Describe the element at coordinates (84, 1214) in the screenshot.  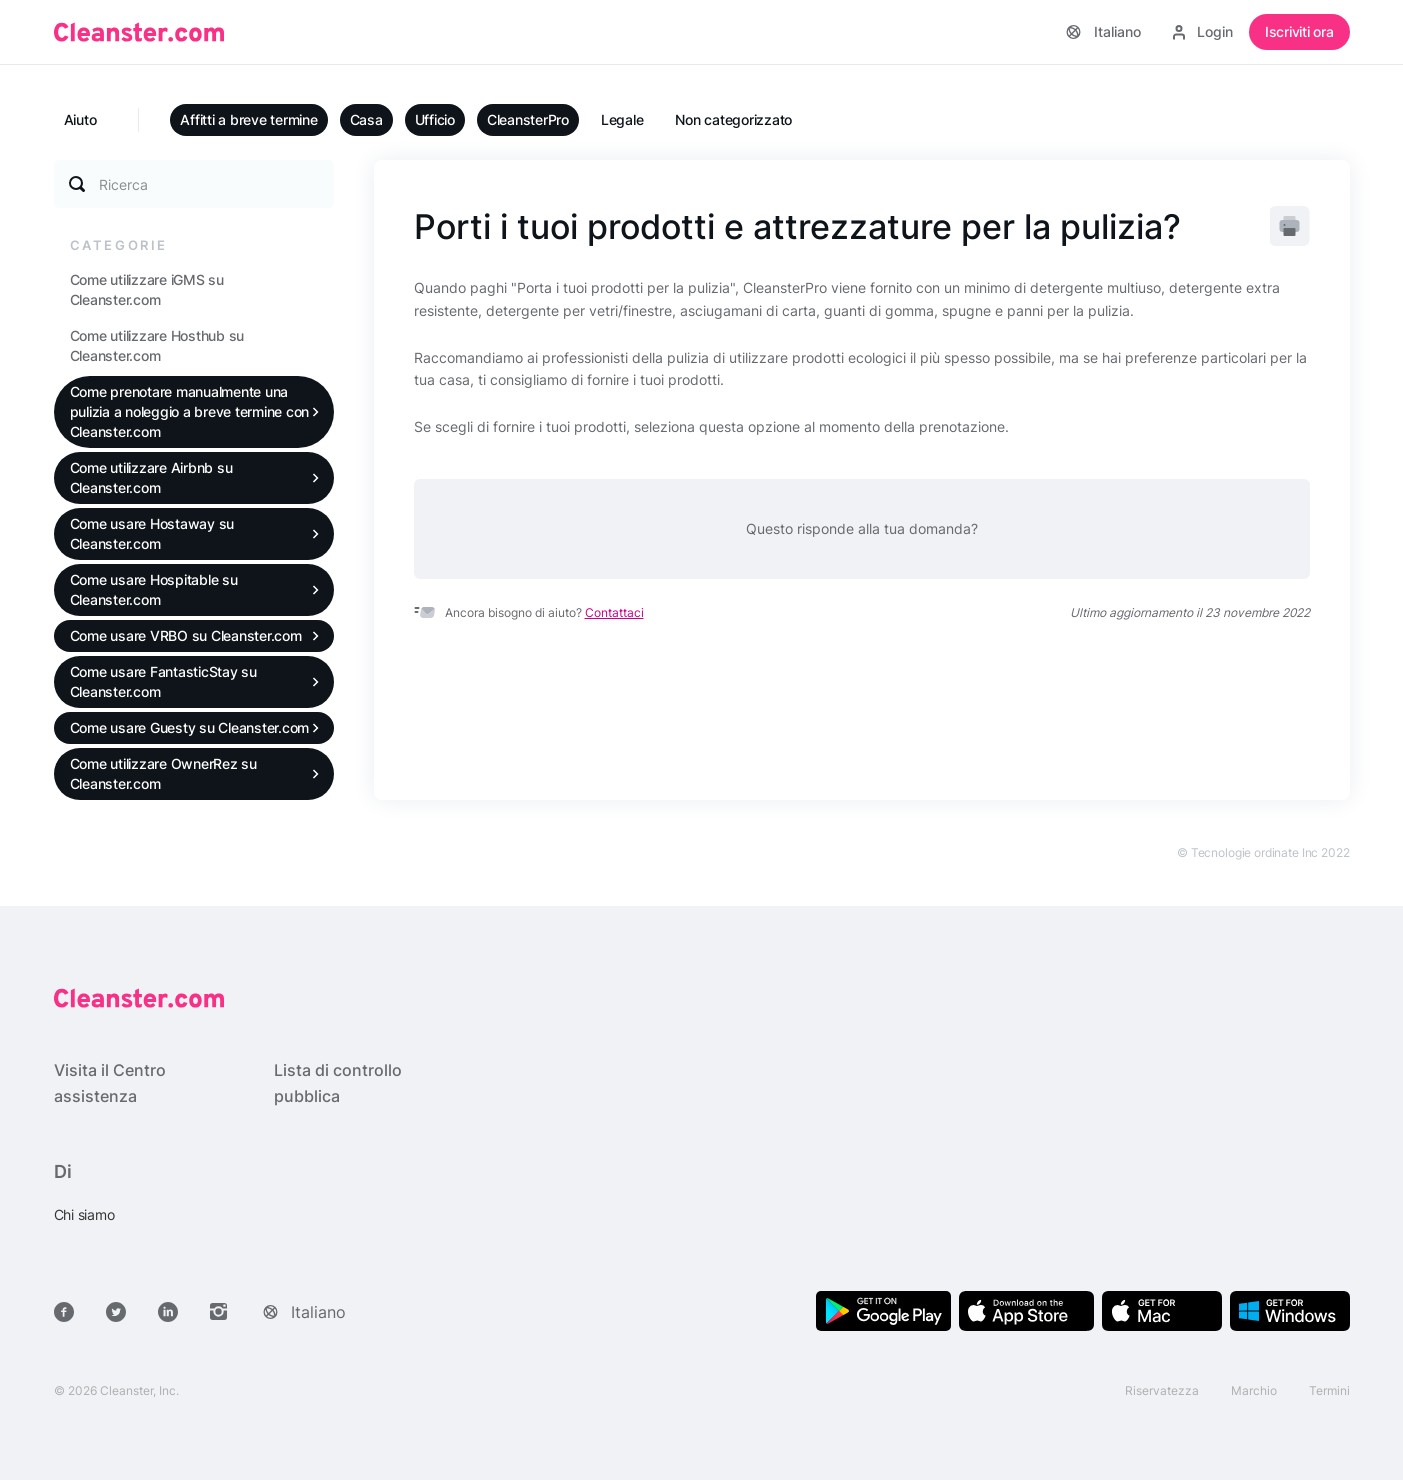
I see `Chi siamo` at that location.